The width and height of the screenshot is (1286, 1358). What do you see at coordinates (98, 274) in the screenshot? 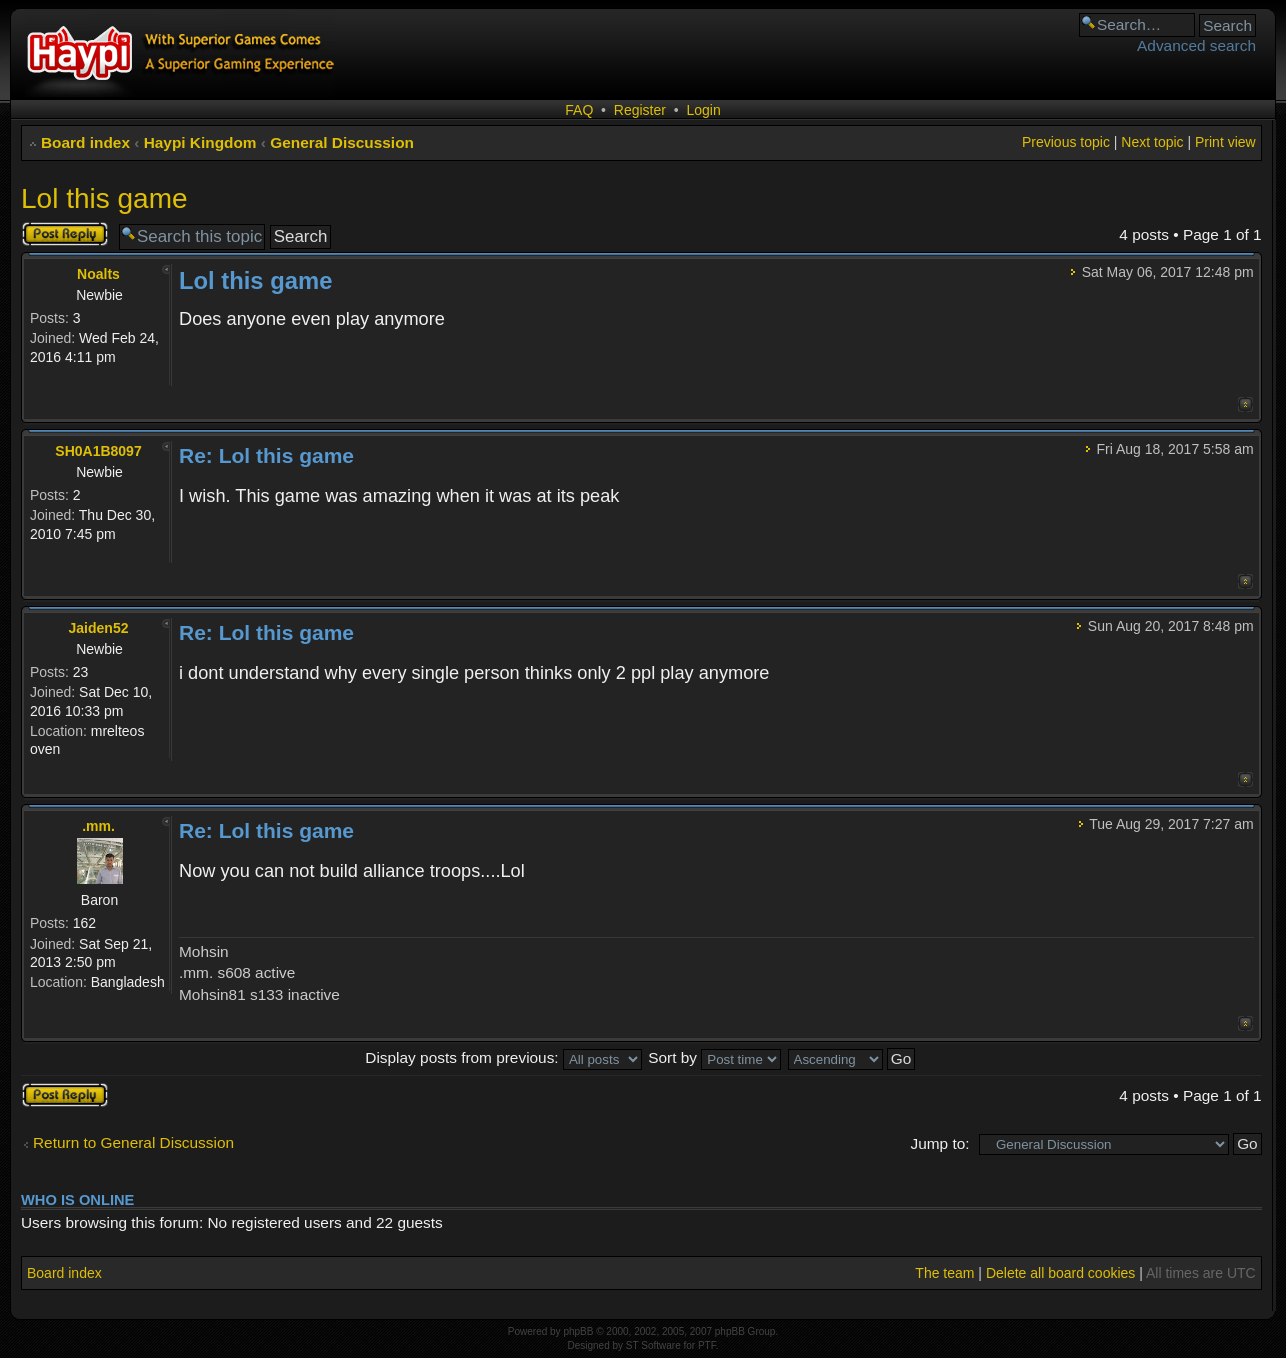
I see `Noalts` at bounding box center [98, 274].